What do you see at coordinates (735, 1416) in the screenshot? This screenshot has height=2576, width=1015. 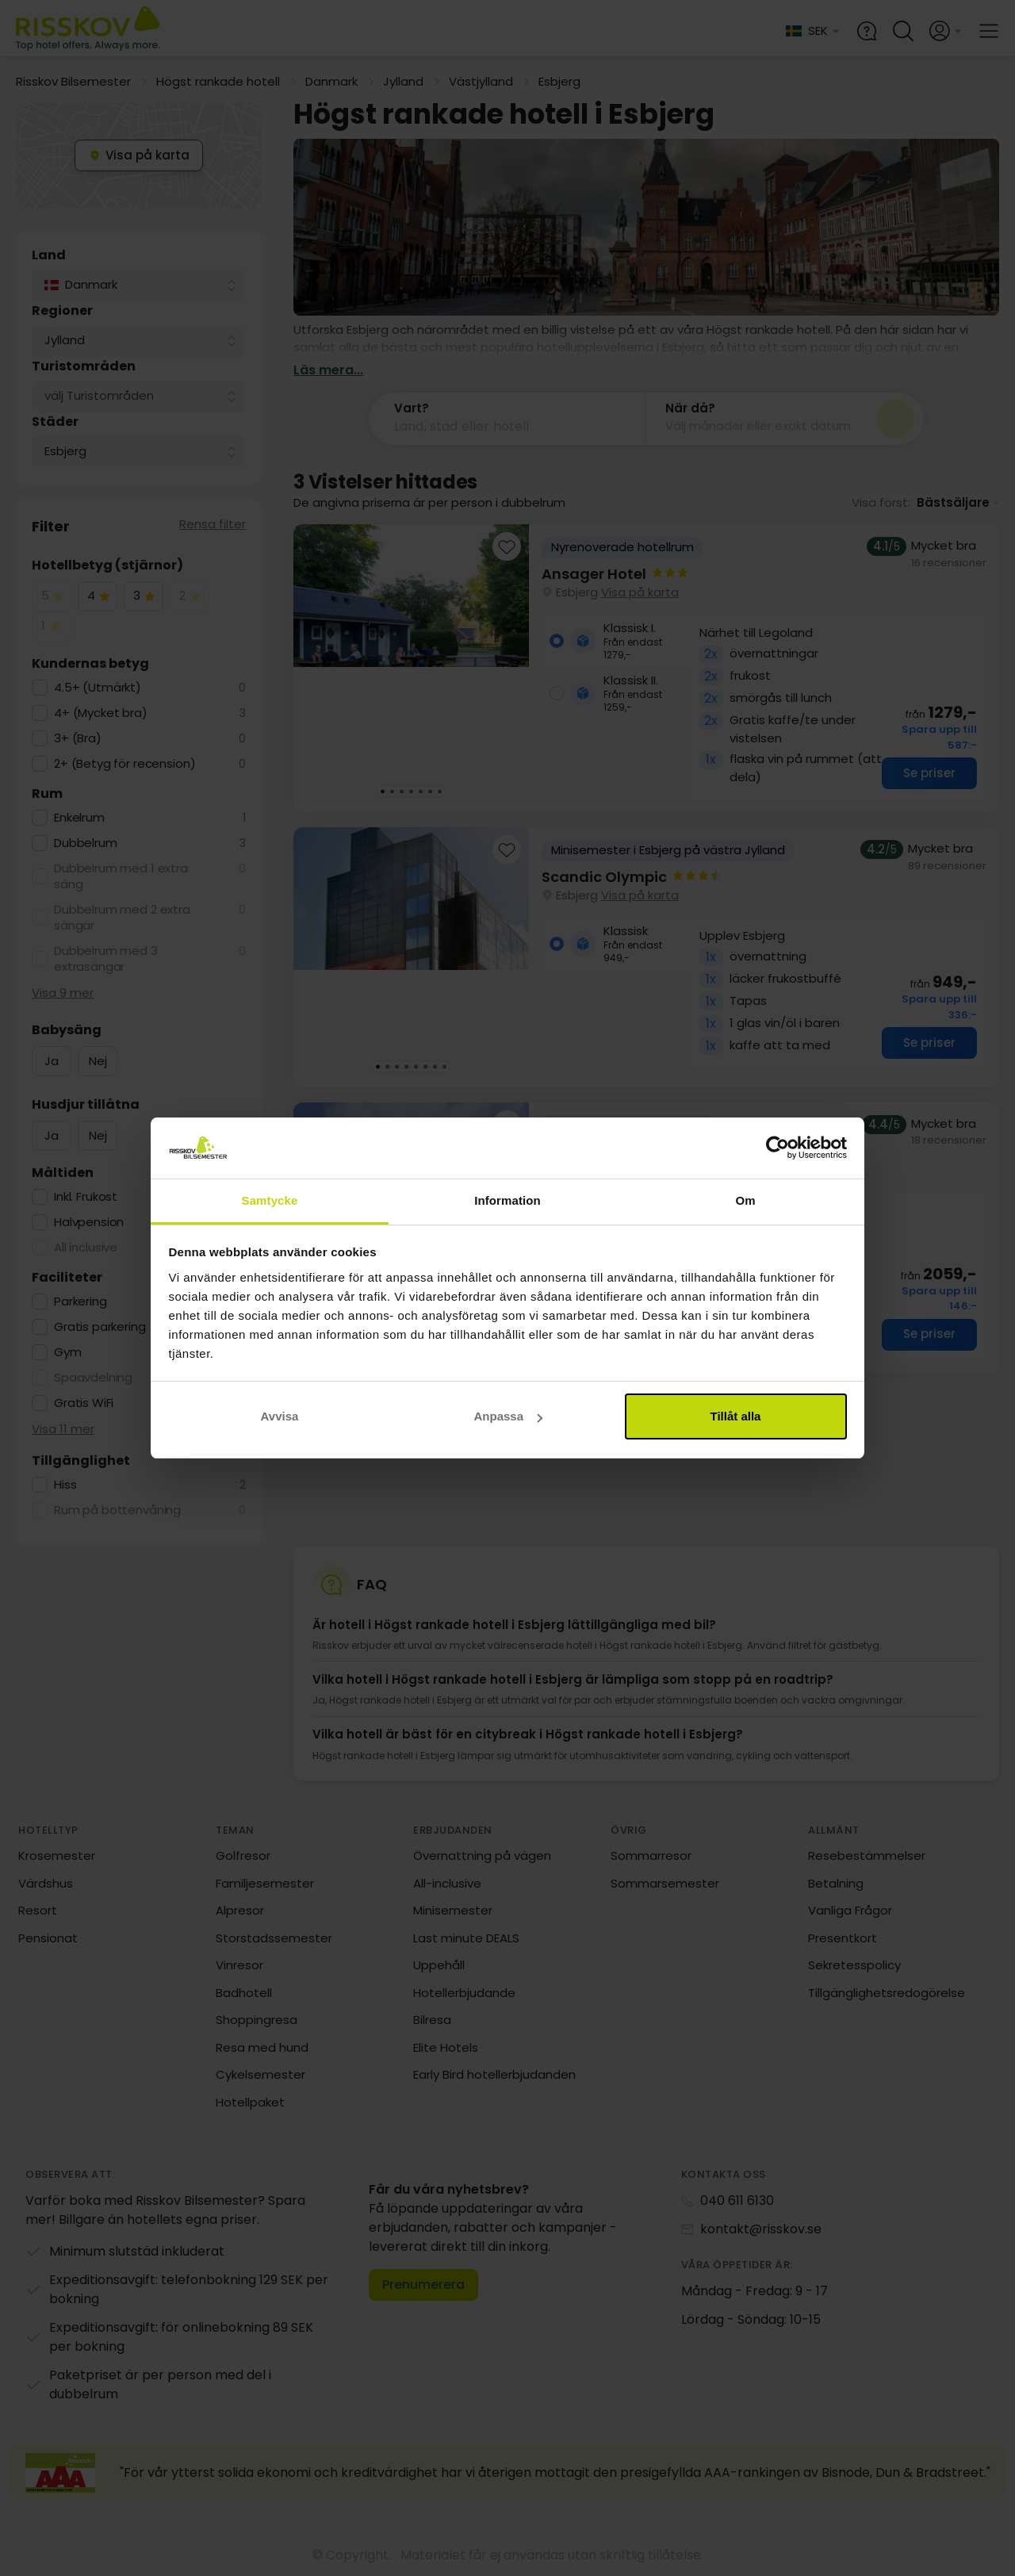 I see `Tillåt alla` at bounding box center [735, 1416].